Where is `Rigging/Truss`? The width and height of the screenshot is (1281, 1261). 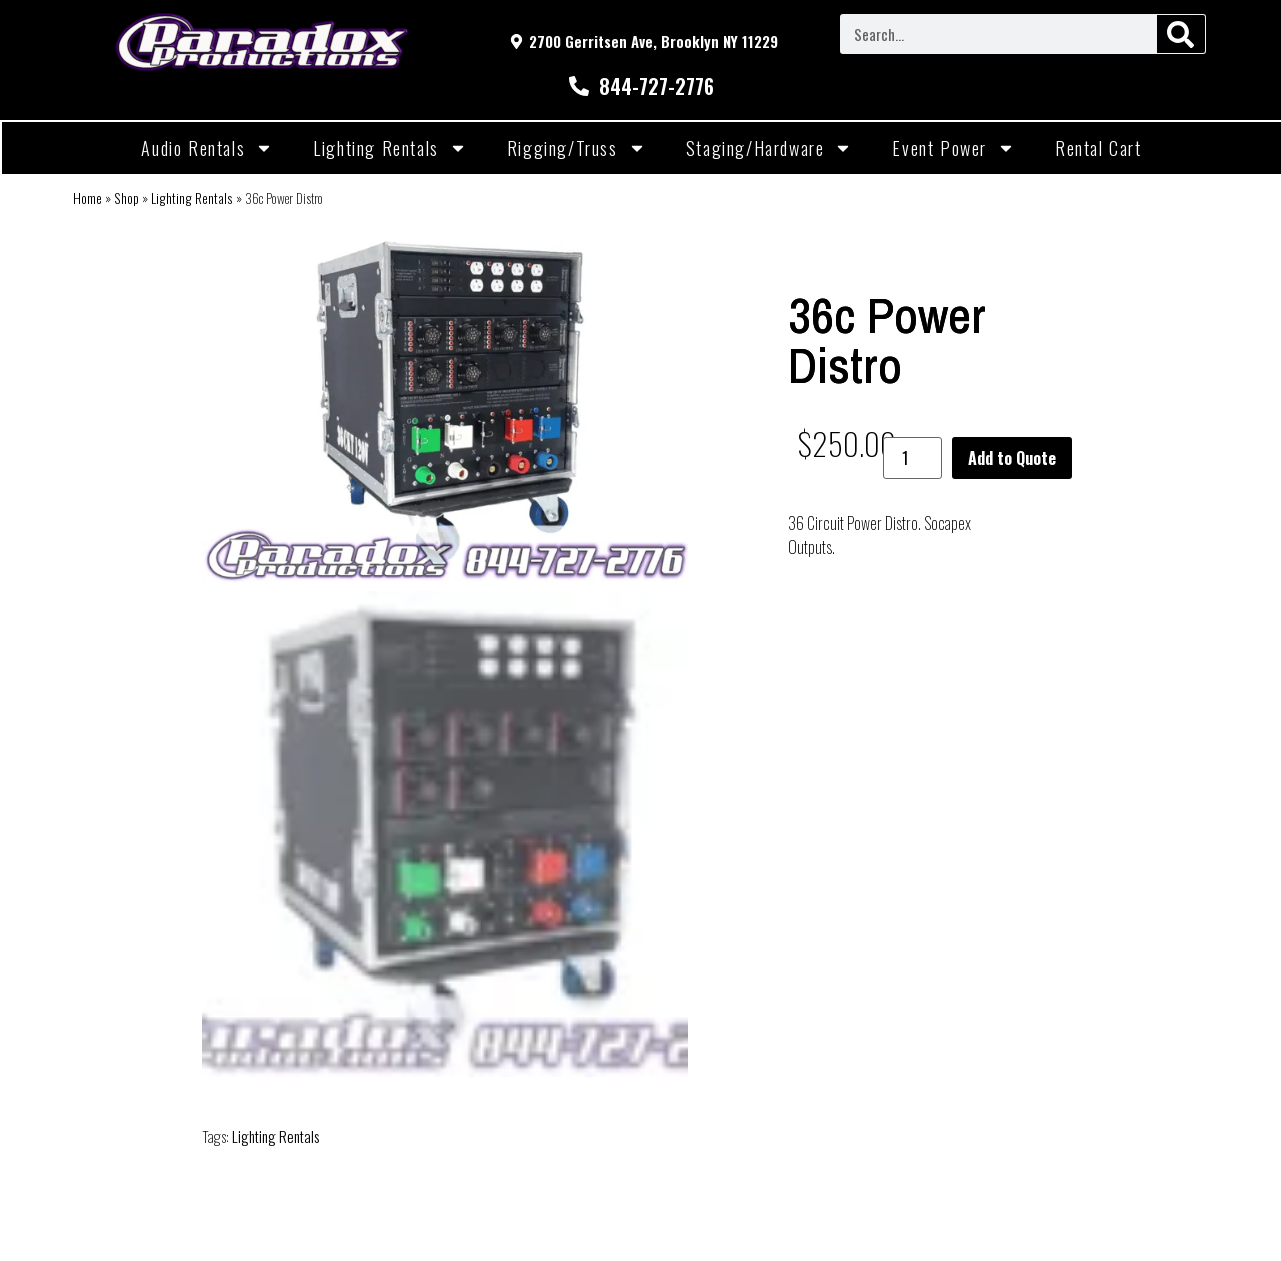 Rigging/Truss is located at coordinates (576, 148).